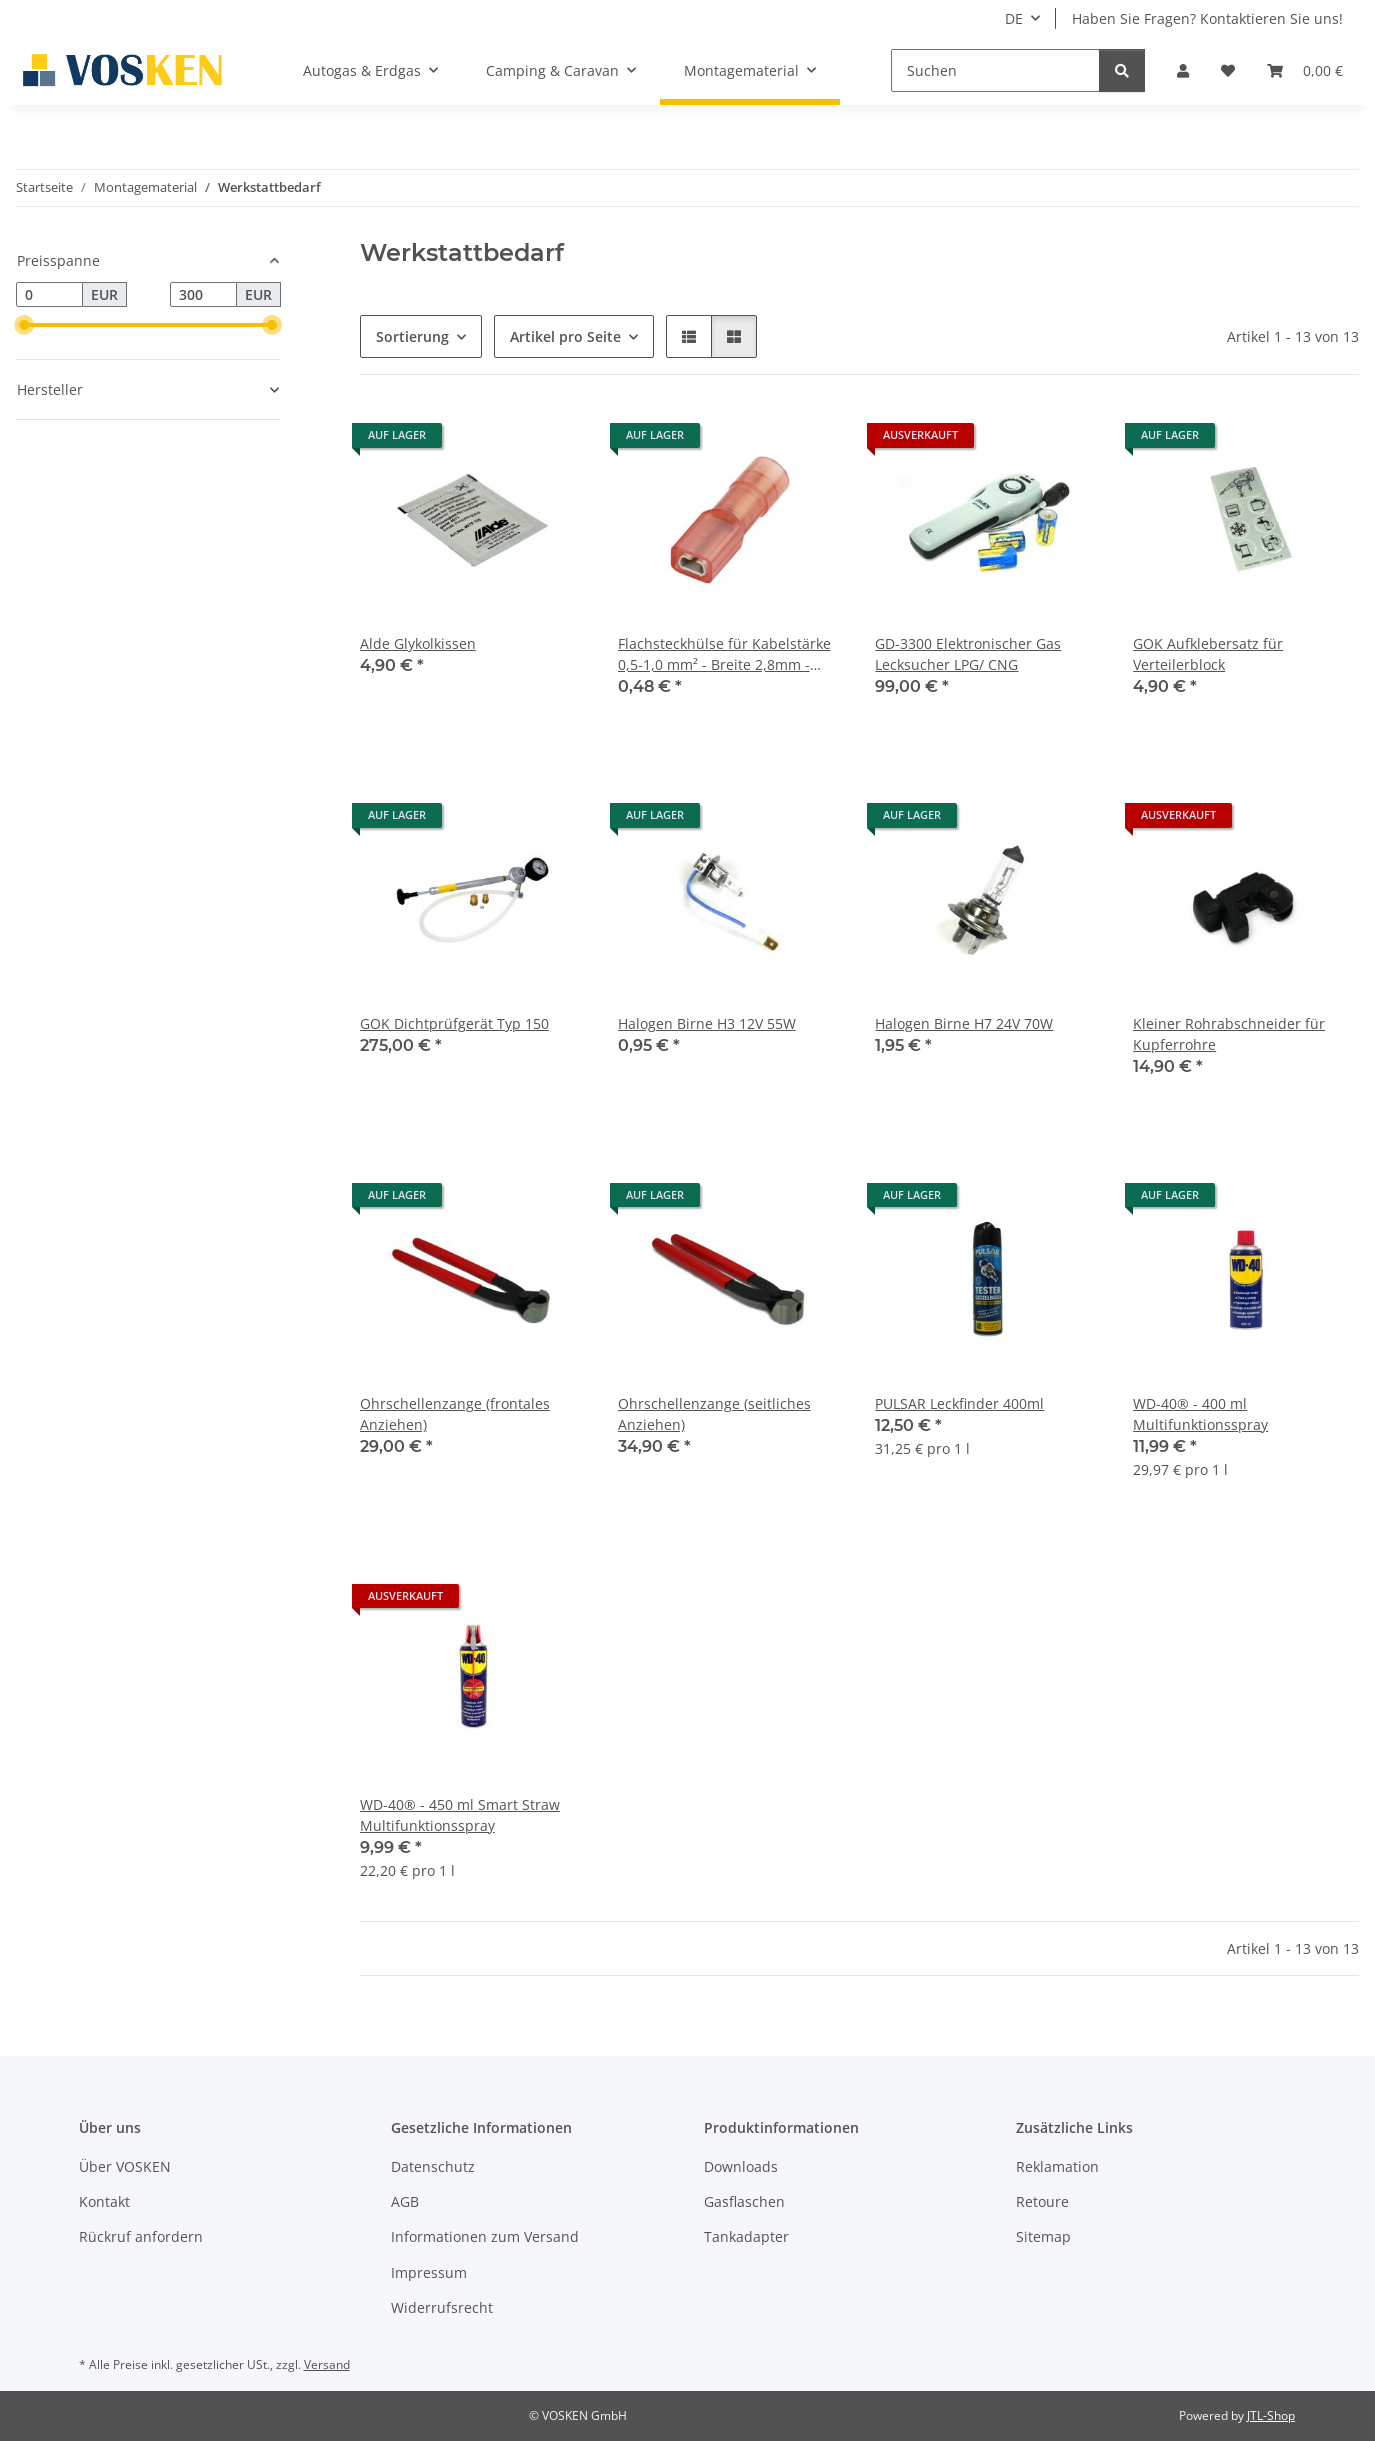 Image resolution: width=1375 pixels, height=2441 pixels. I want to click on Flachsteckhülse für Kabelstärke 0,5-1,0 mm² - Breite 2,8mm - lisoliert Polyamid 6.6 - rot, so click(724, 654).